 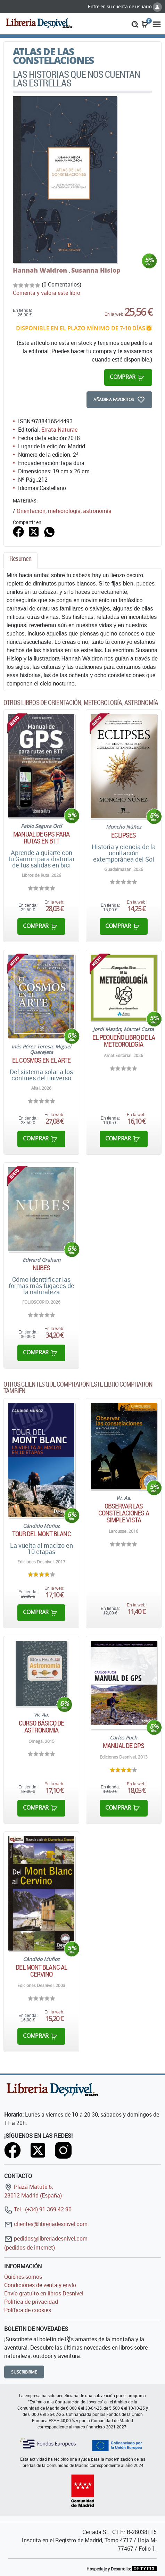 I want to click on El cosmos en el arte, so click(x=41, y=1060).